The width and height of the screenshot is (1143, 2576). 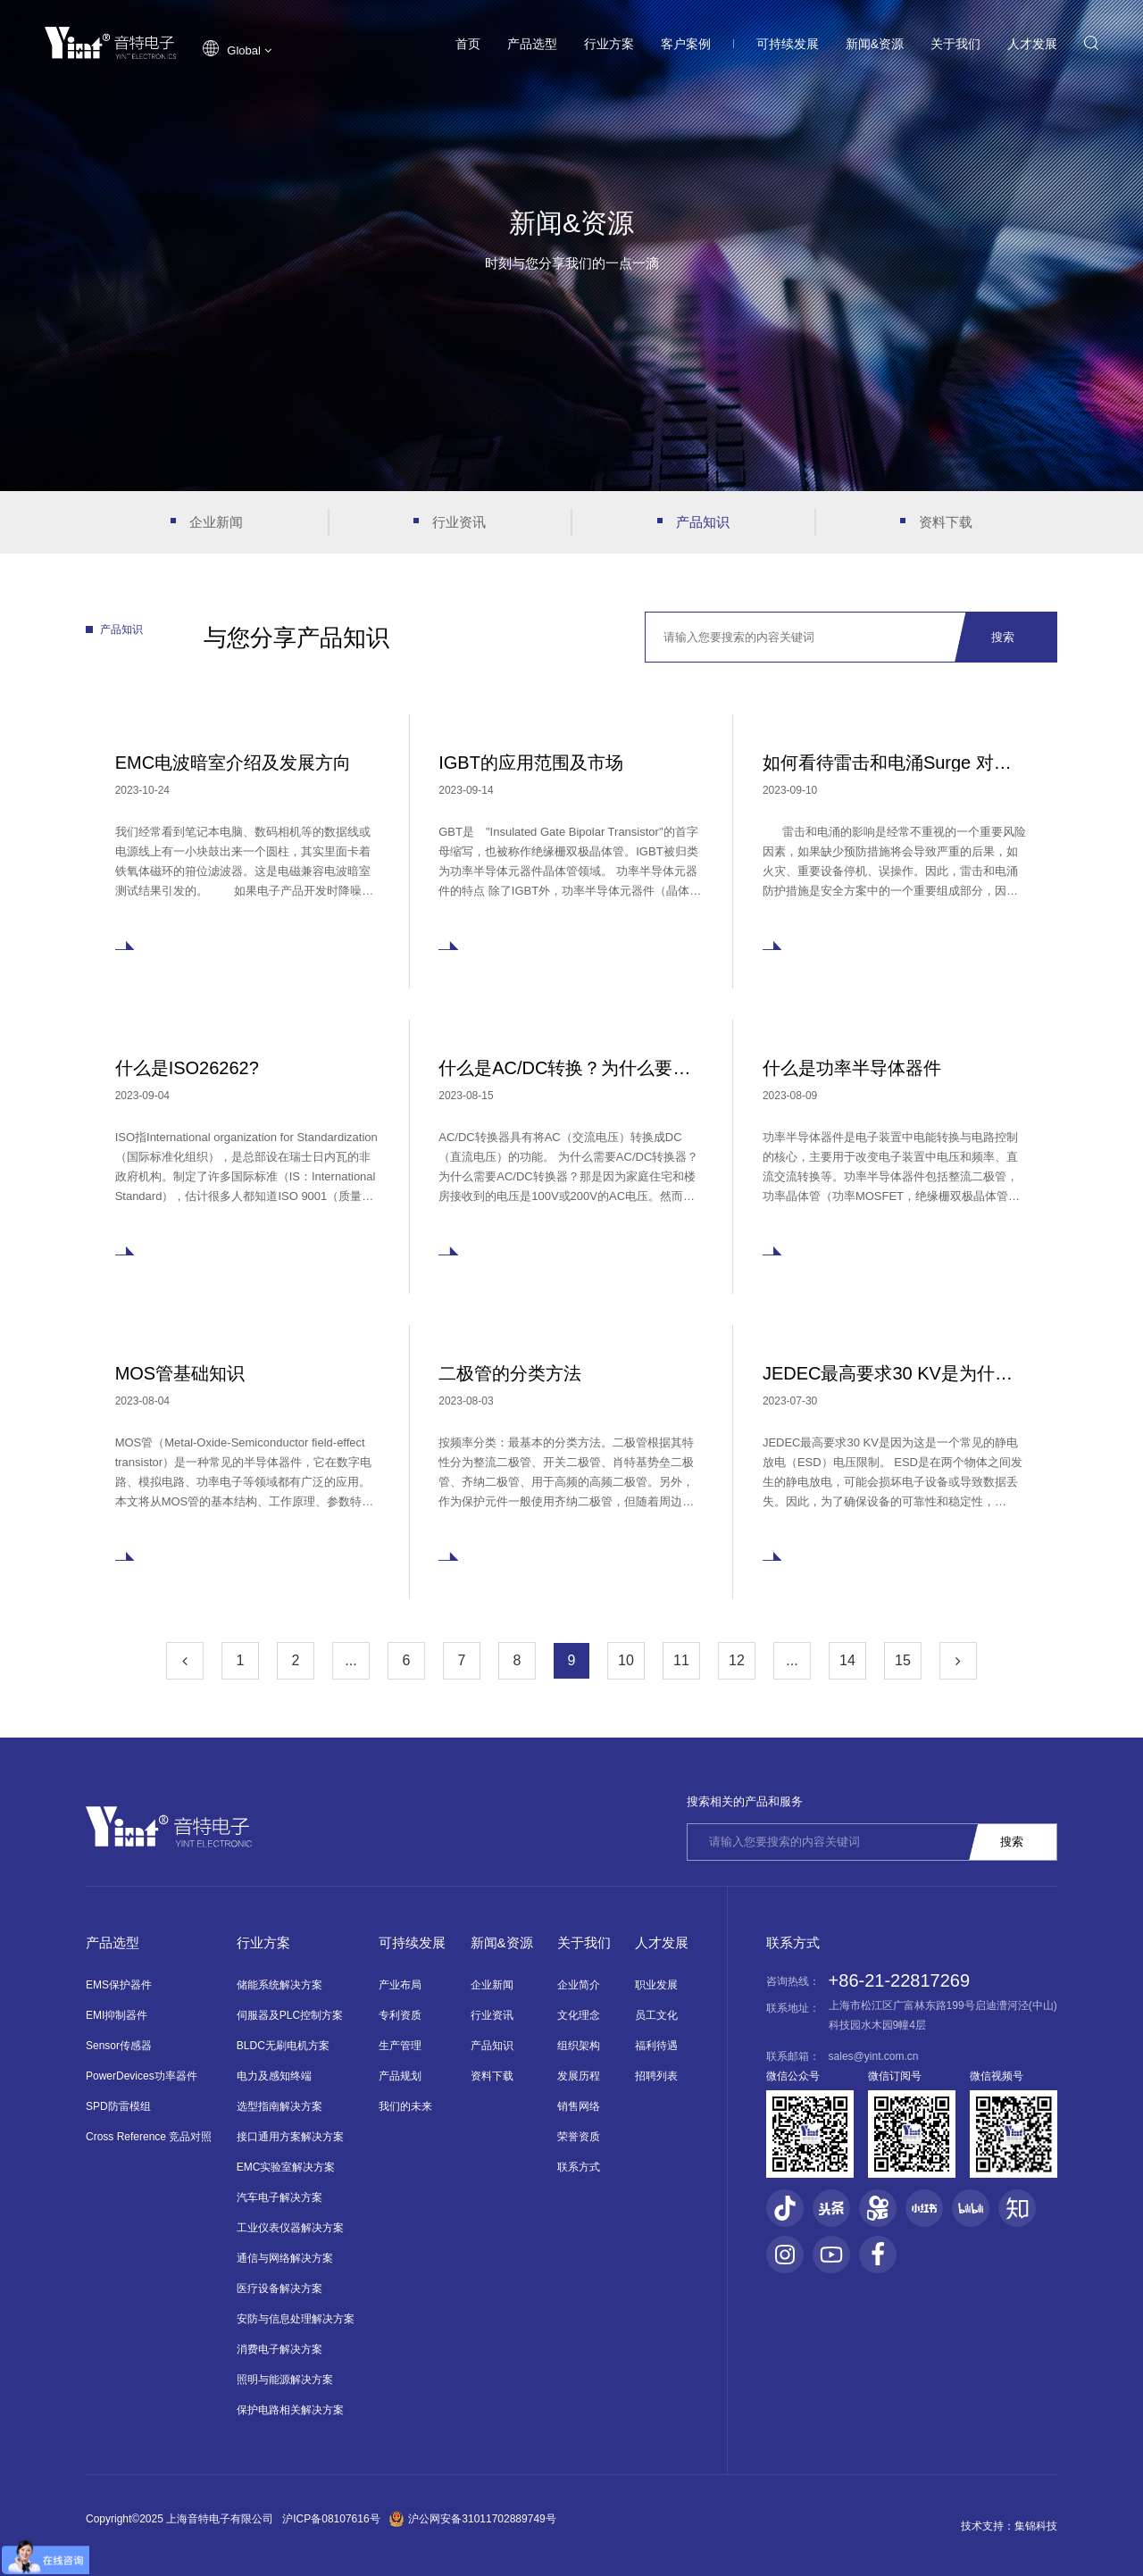 I want to click on 新闻&资源, so click(x=875, y=44).